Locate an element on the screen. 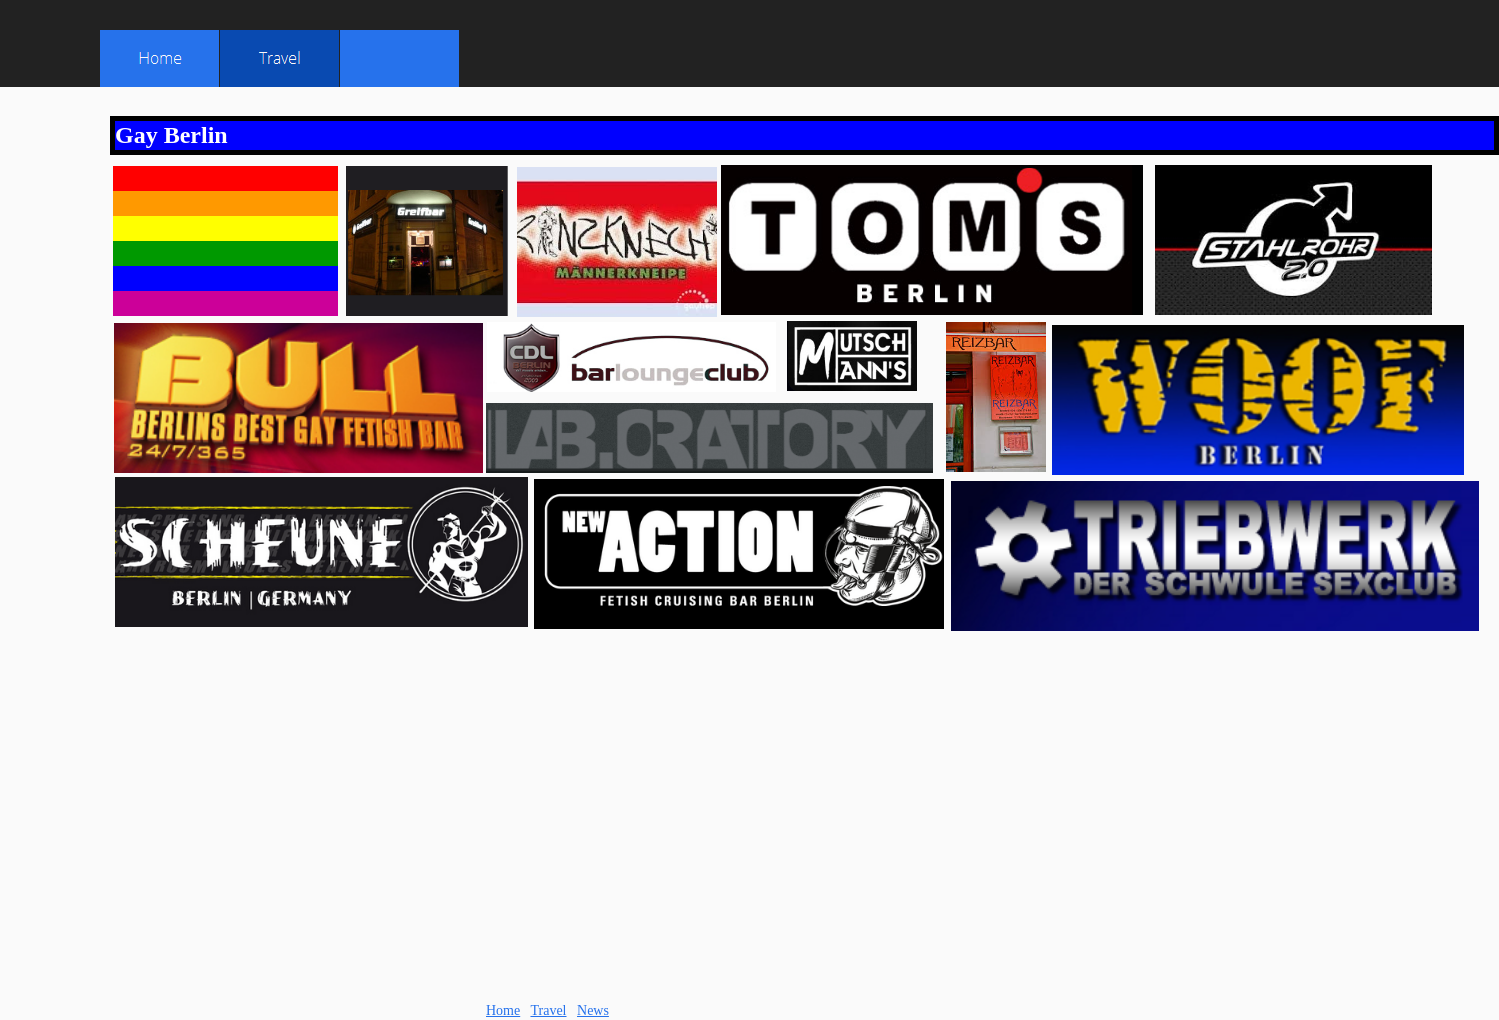 The width and height of the screenshot is (1499, 1020). Travel is located at coordinates (548, 1010).